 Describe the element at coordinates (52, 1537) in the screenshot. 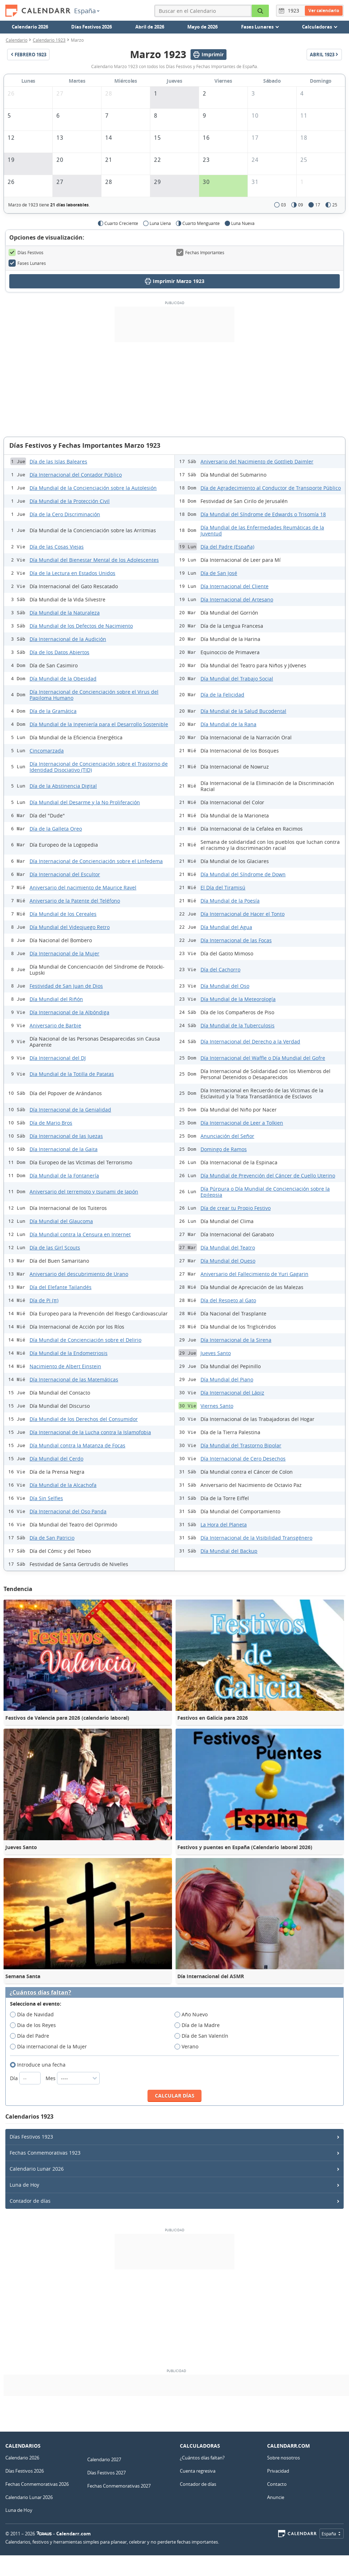

I see `Día de San Patricio` at that location.